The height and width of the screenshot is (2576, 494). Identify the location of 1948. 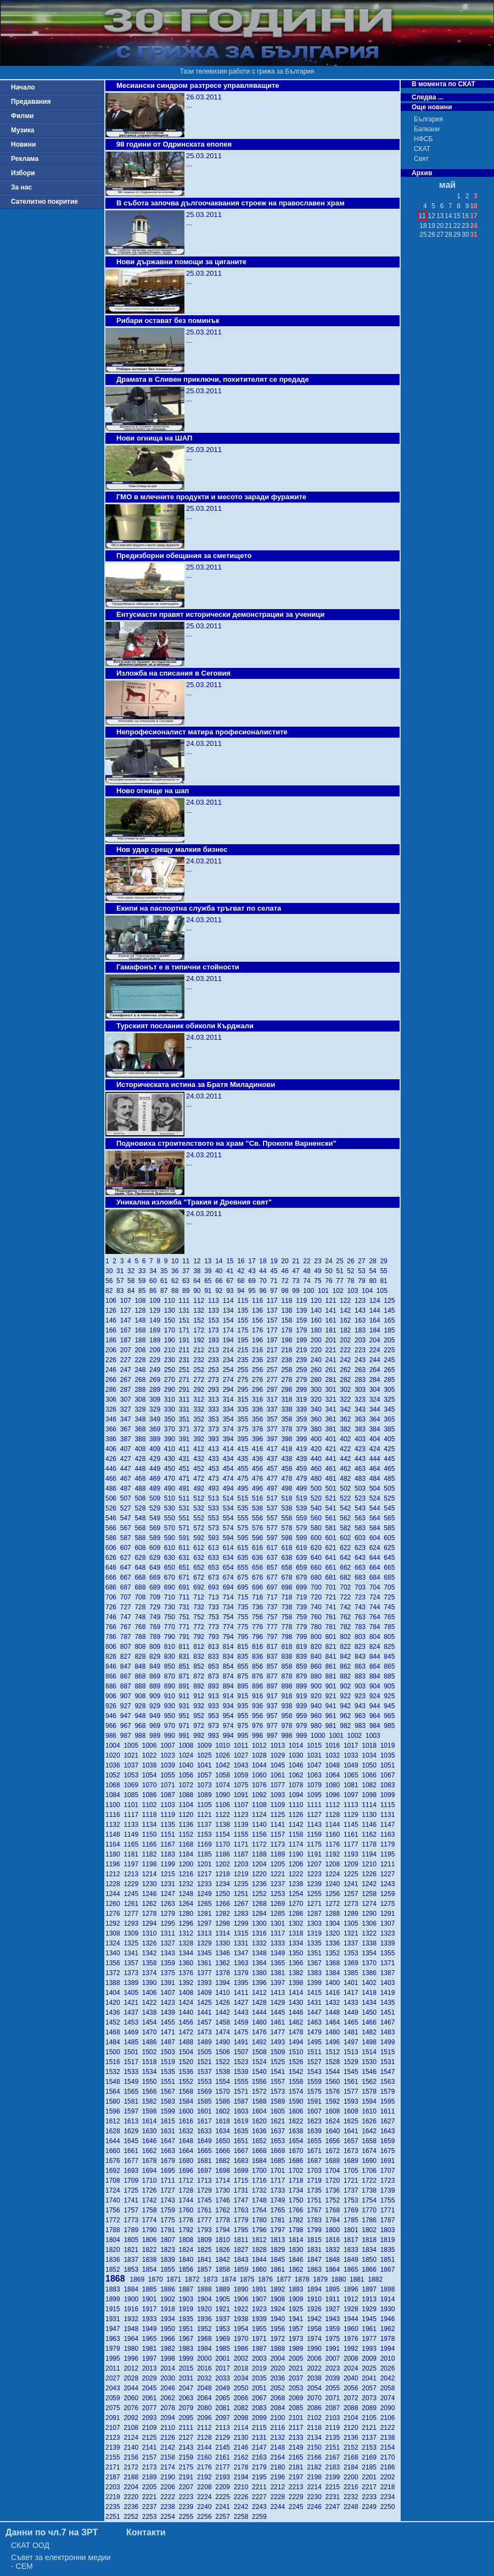
(133, 2329).